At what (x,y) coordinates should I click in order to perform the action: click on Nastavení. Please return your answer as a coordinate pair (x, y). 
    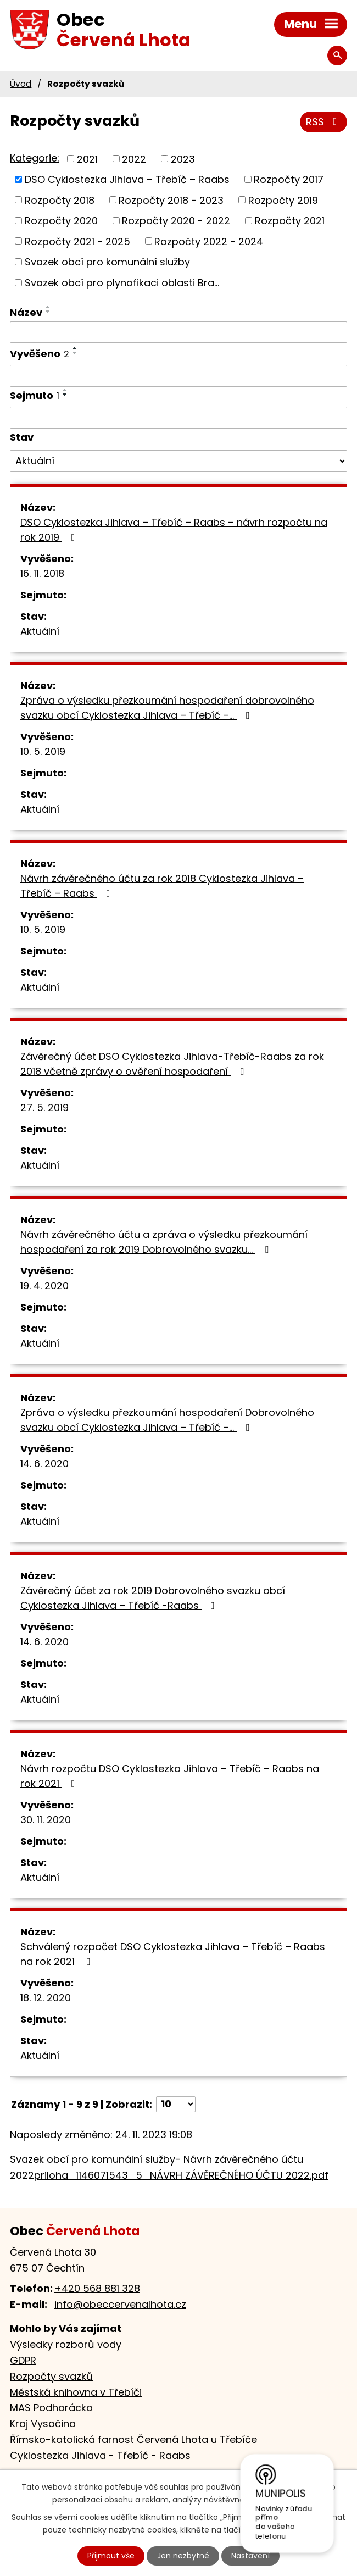
    Looking at the image, I should click on (250, 2555).